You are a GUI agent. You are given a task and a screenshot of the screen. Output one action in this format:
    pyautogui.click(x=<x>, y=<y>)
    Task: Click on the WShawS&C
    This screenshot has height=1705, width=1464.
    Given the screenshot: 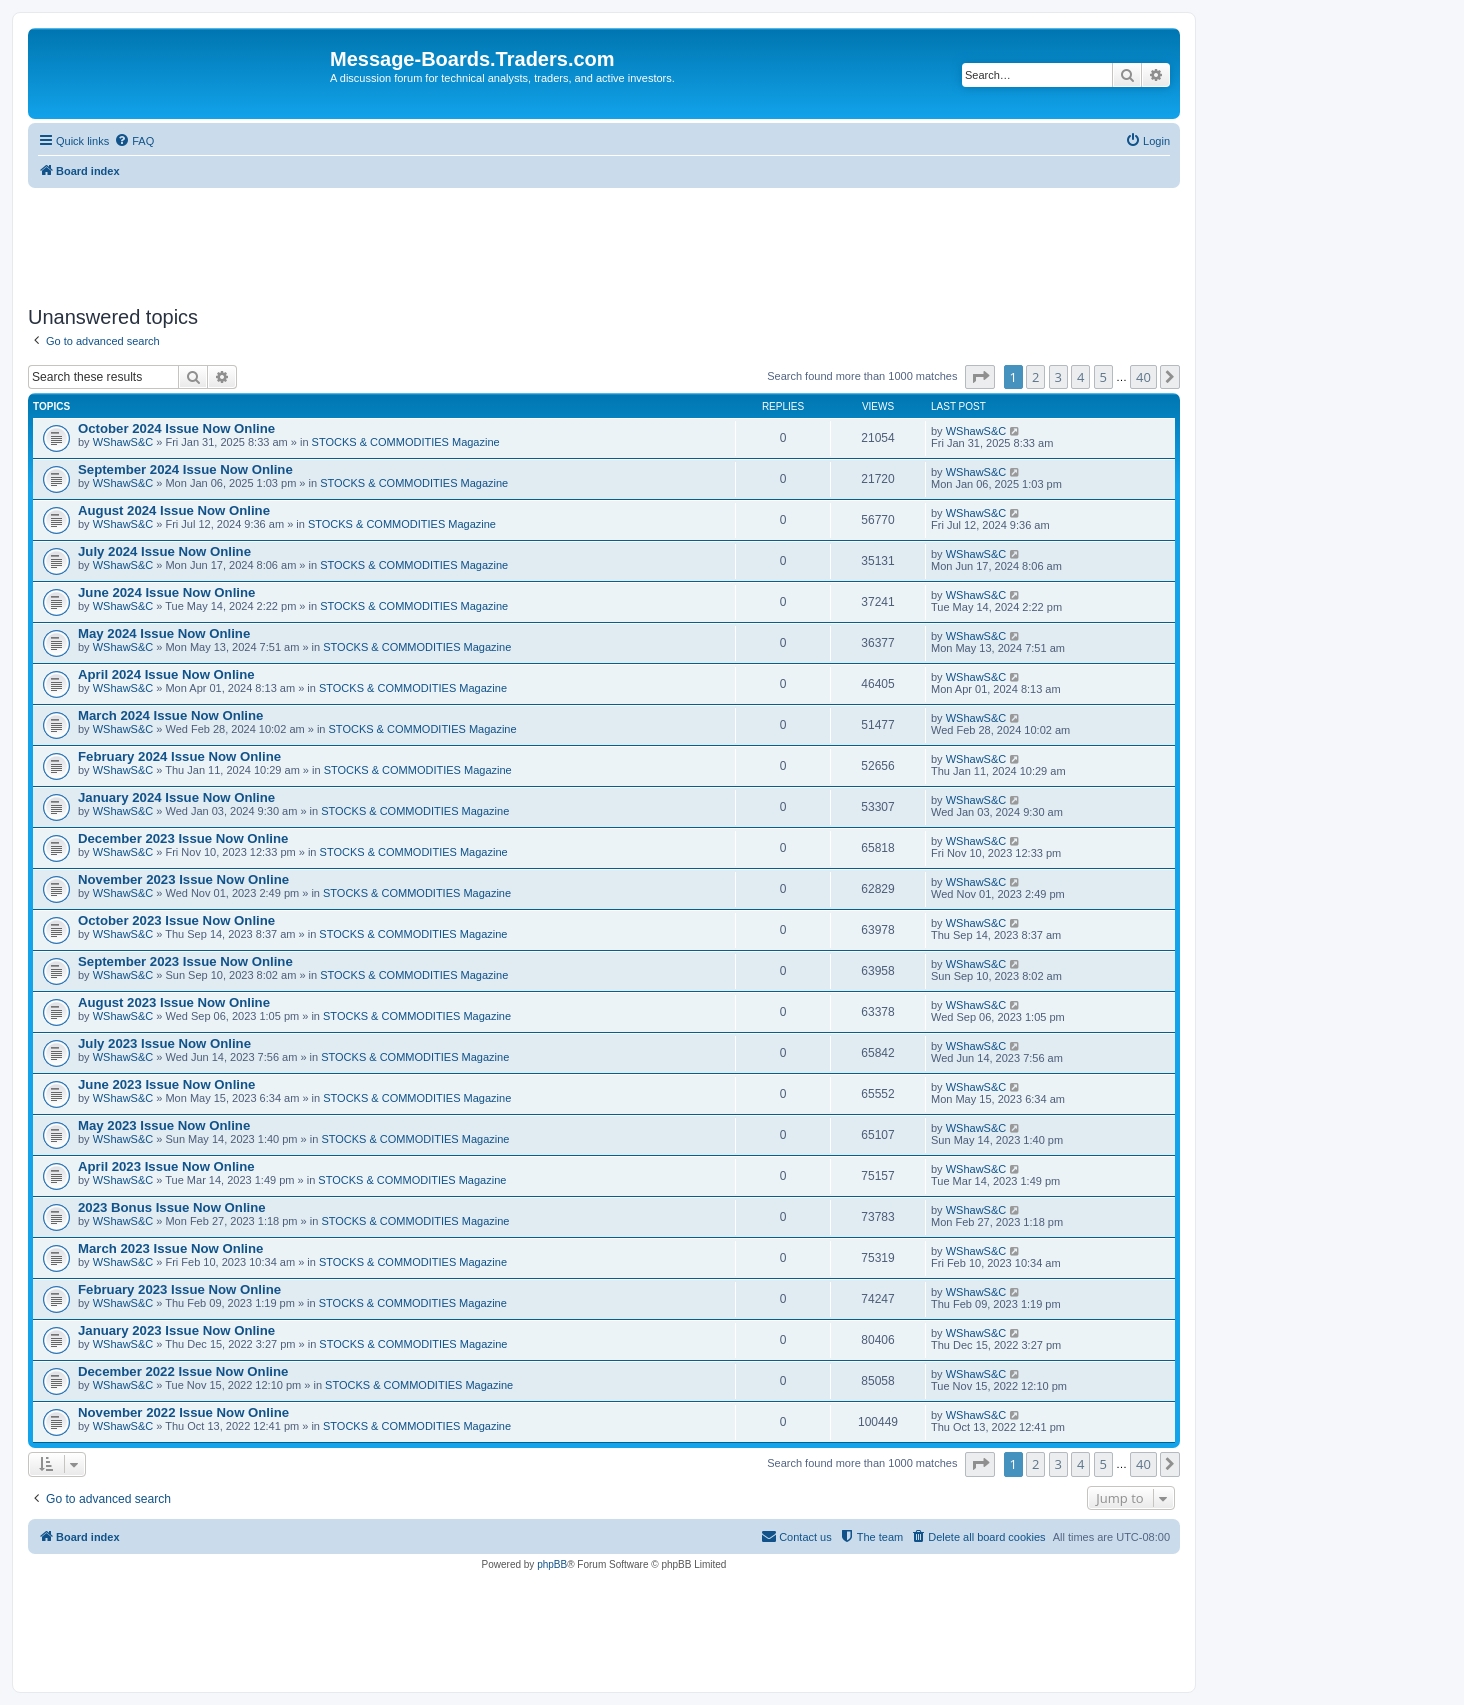 What is the action you would take?
    pyautogui.click(x=123, y=442)
    